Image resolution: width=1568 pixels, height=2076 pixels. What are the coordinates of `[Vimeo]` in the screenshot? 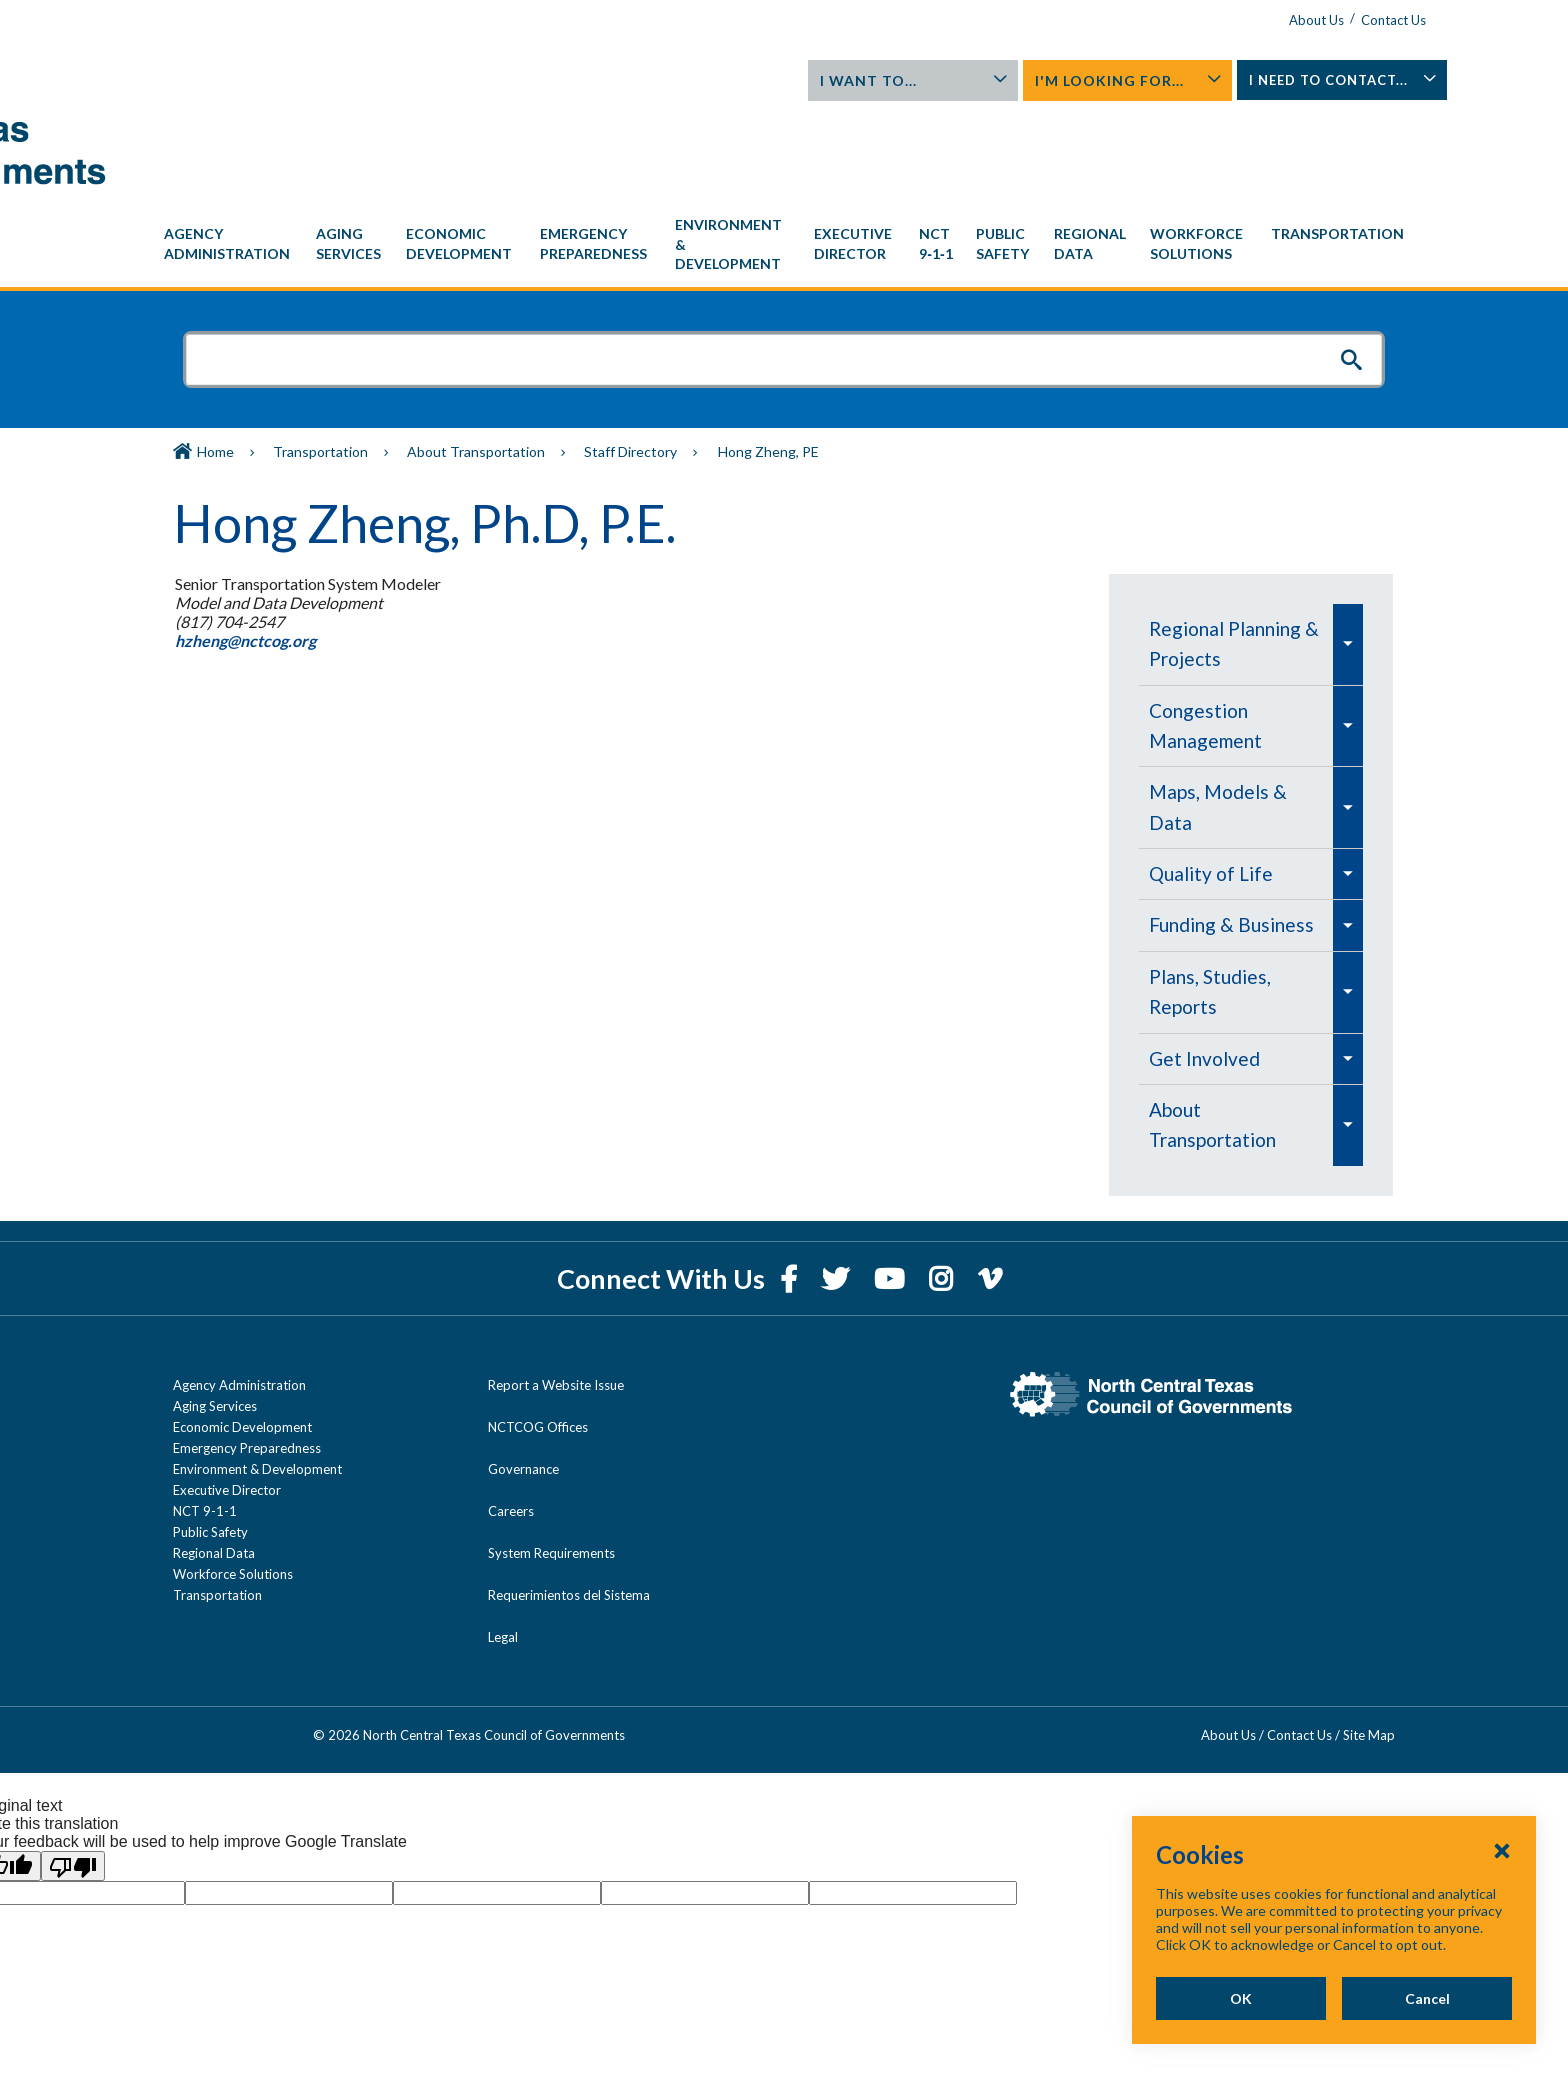 It's located at (990, 1187).